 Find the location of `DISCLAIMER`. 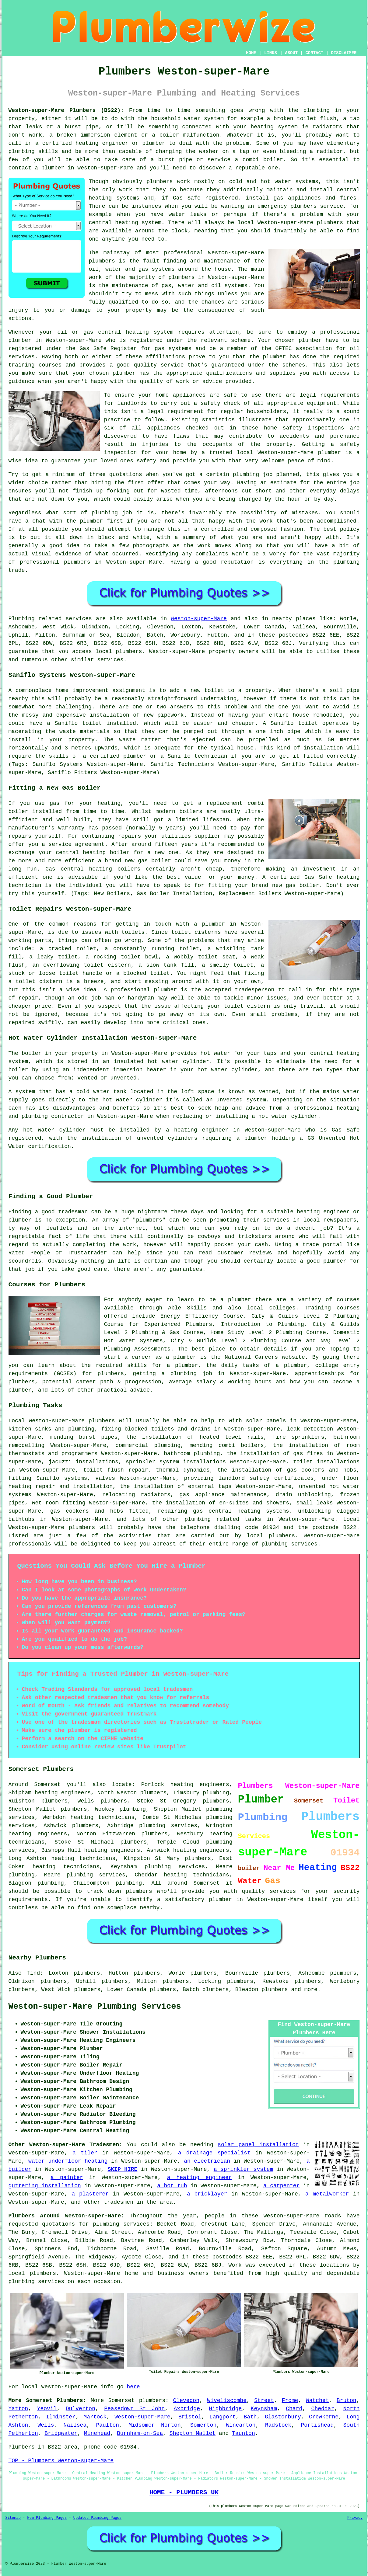

DISCLAIMER is located at coordinates (343, 52).